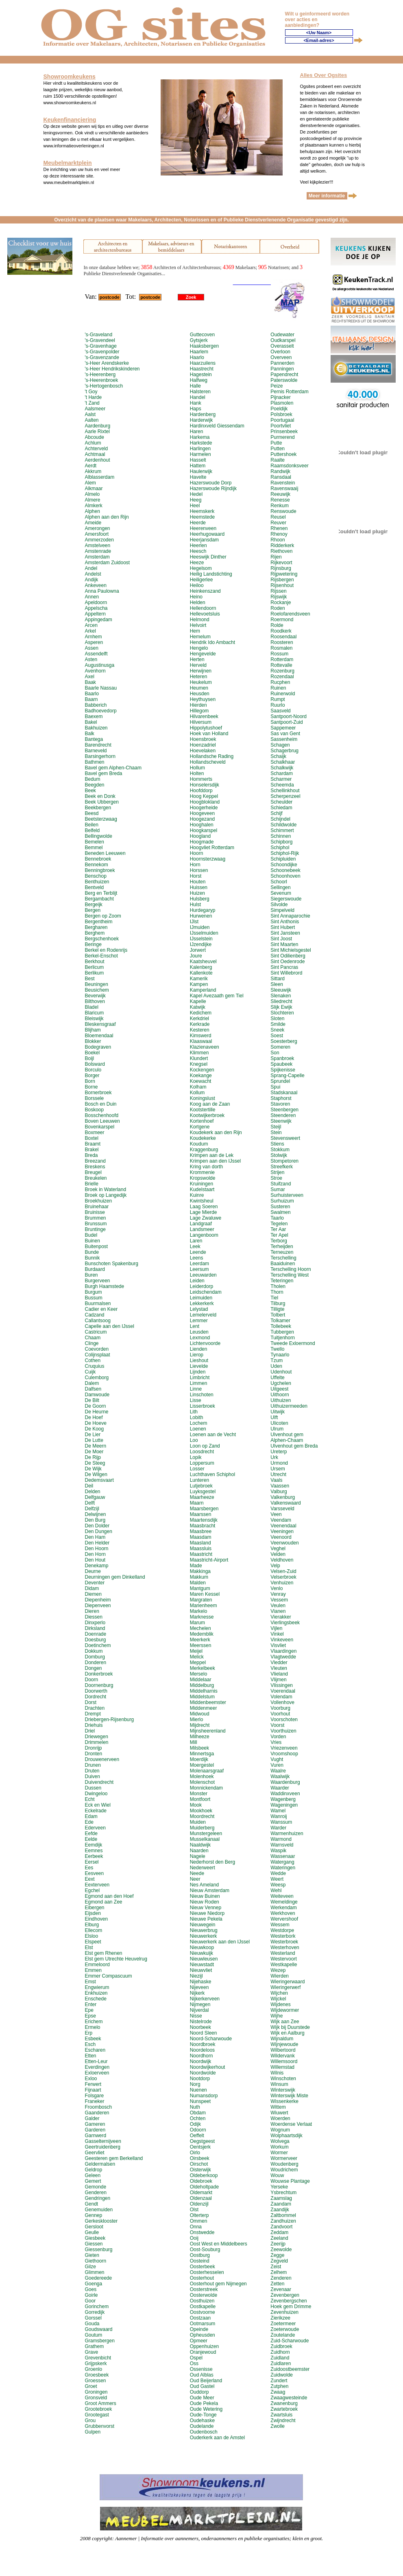 The width and height of the screenshot is (403, 2576). What do you see at coordinates (94, 973) in the screenshot?
I see `Berlikum` at bounding box center [94, 973].